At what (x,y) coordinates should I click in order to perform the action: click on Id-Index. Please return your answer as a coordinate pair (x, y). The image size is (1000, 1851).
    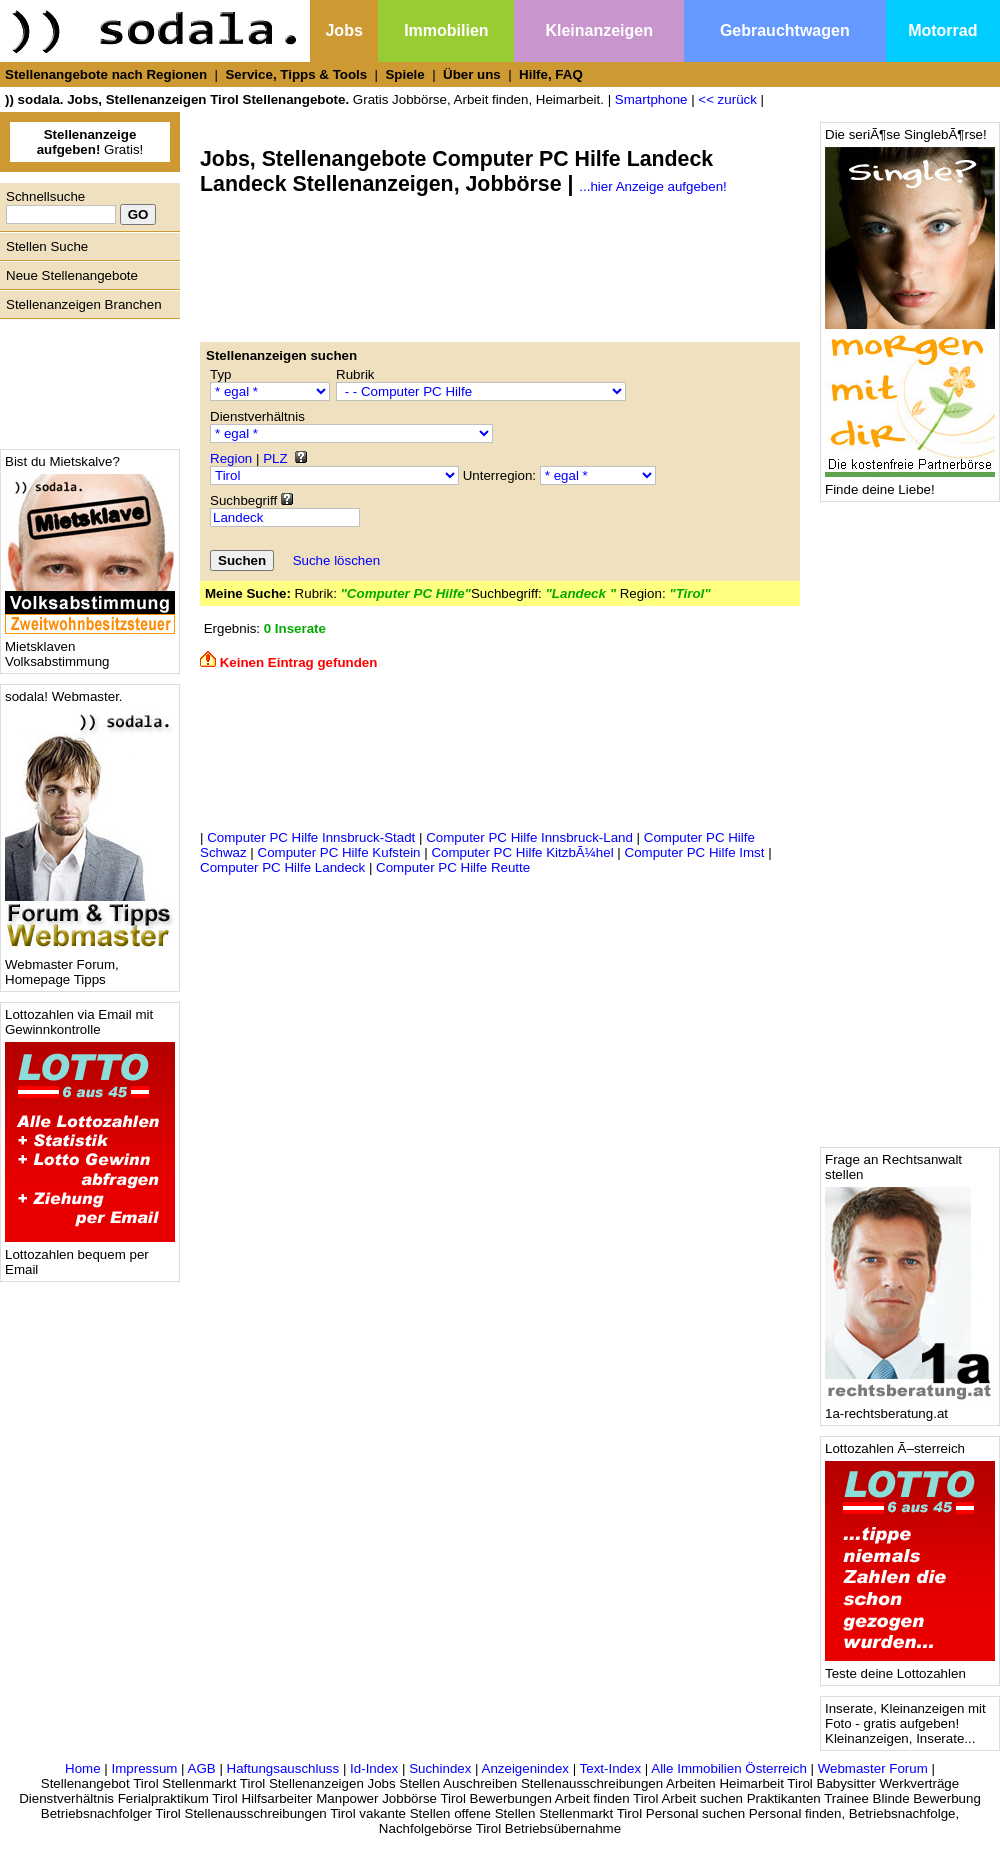
    Looking at the image, I should click on (374, 1768).